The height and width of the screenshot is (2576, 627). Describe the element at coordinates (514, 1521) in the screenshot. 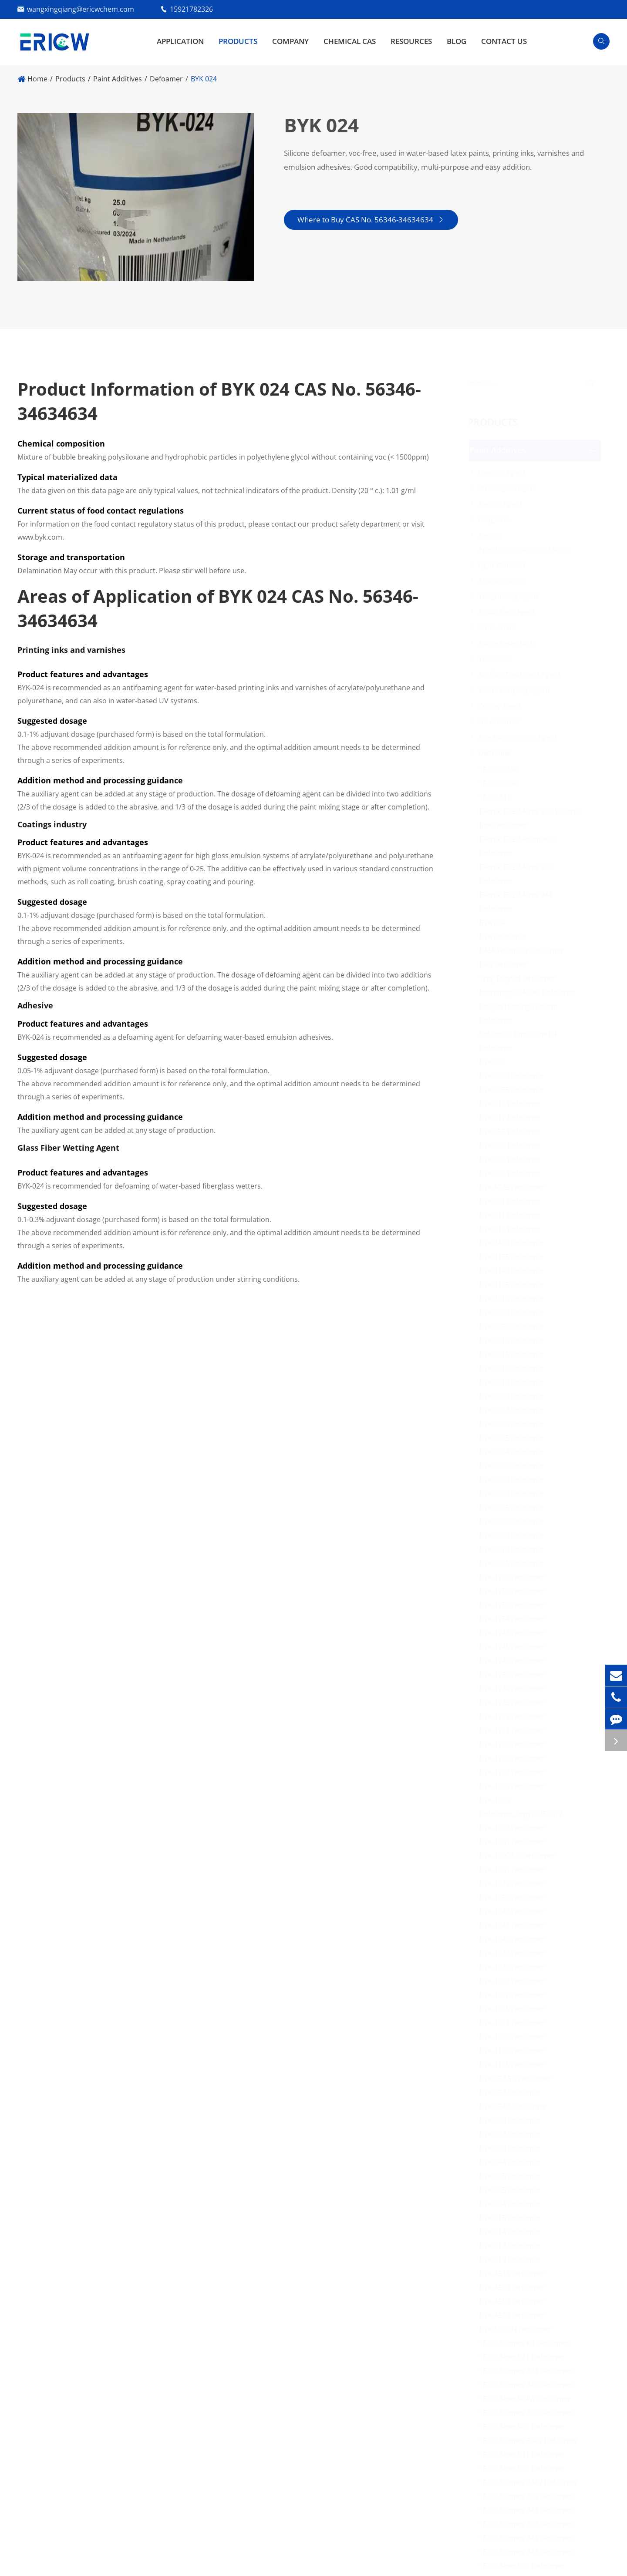

I see `BYK 1781 Defoamer` at that location.